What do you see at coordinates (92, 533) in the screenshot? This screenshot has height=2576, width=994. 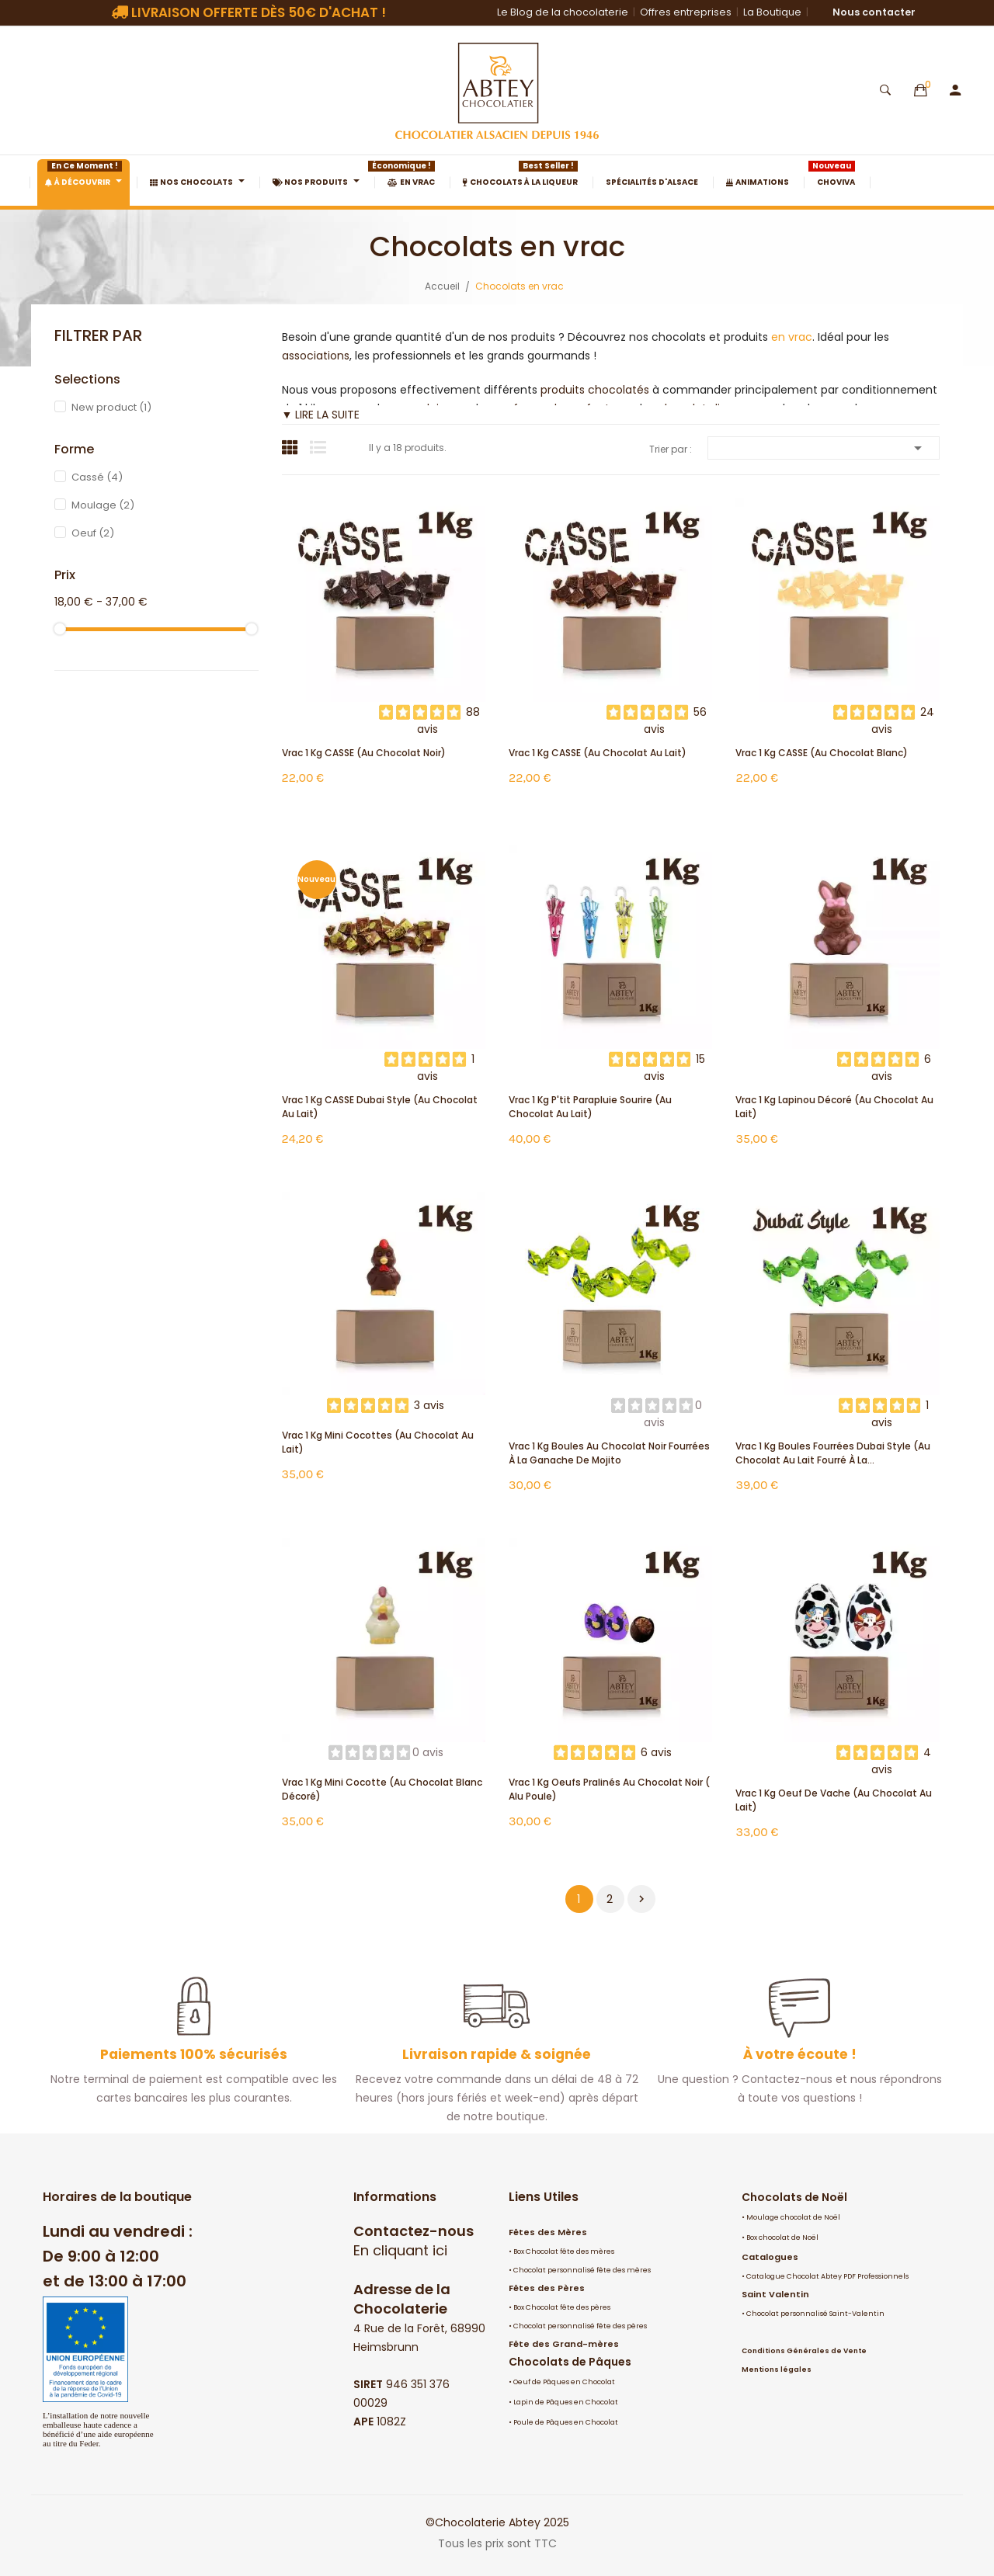 I see `Oeuf` at bounding box center [92, 533].